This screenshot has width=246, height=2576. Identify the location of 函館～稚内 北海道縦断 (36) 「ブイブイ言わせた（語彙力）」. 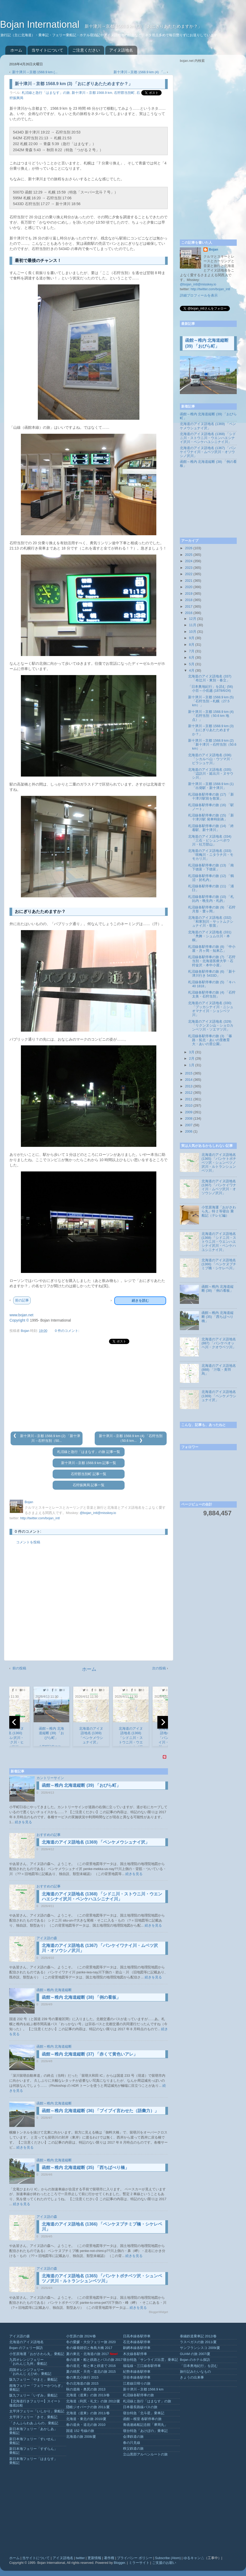
(100, 2110).